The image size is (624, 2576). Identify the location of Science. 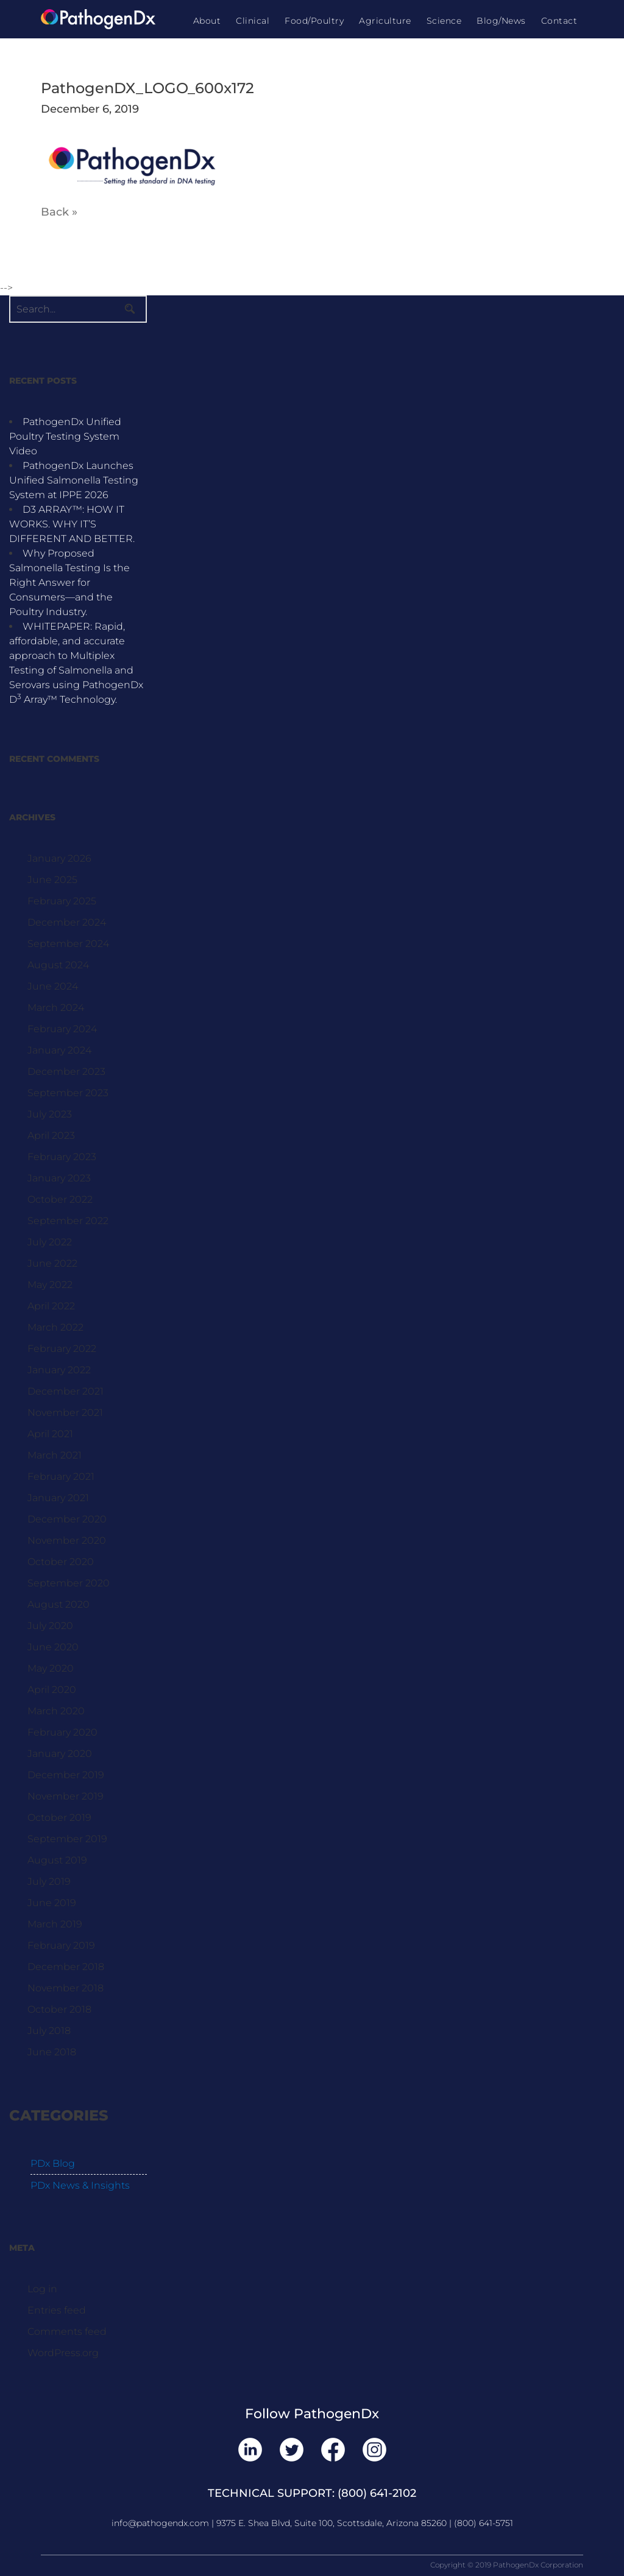
(444, 20).